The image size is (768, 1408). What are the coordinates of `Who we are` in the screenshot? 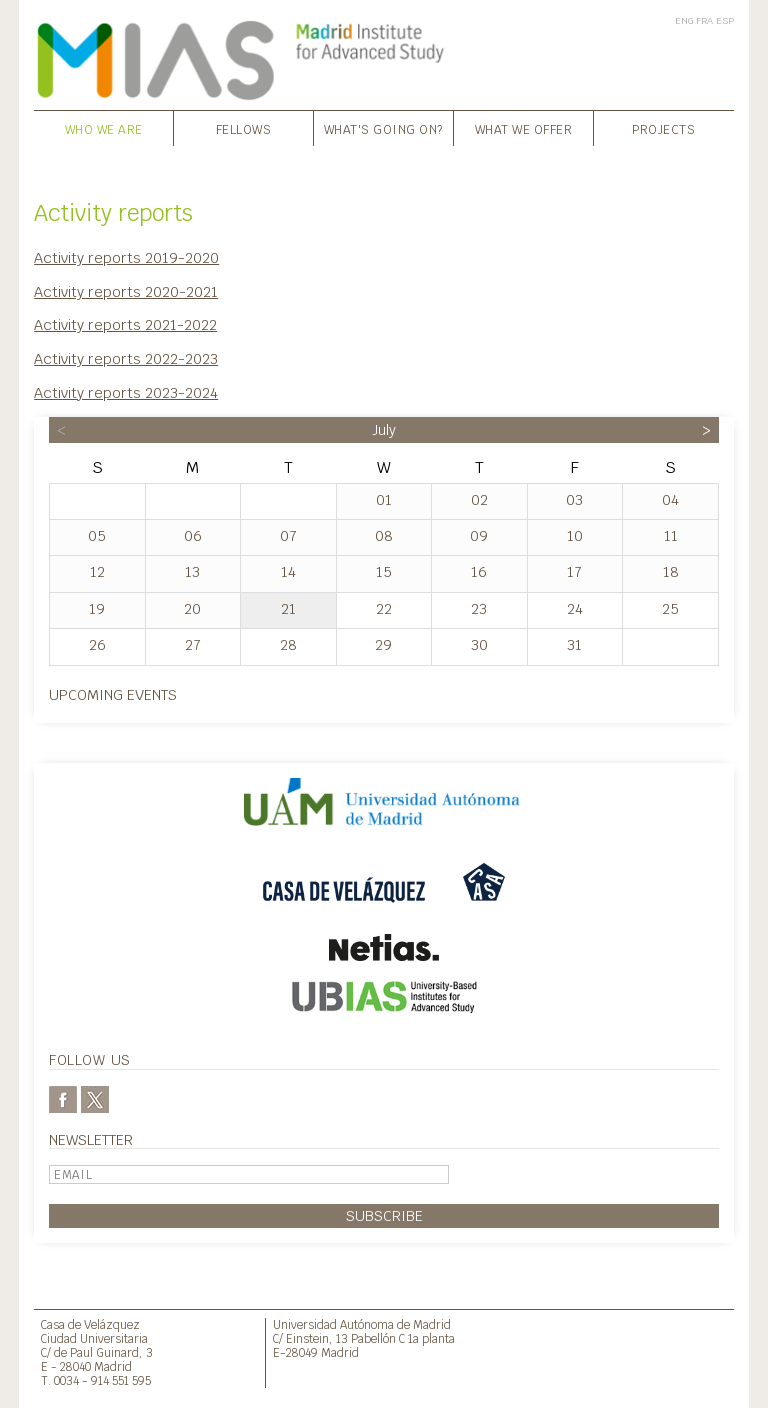 It's located at (104, 130).